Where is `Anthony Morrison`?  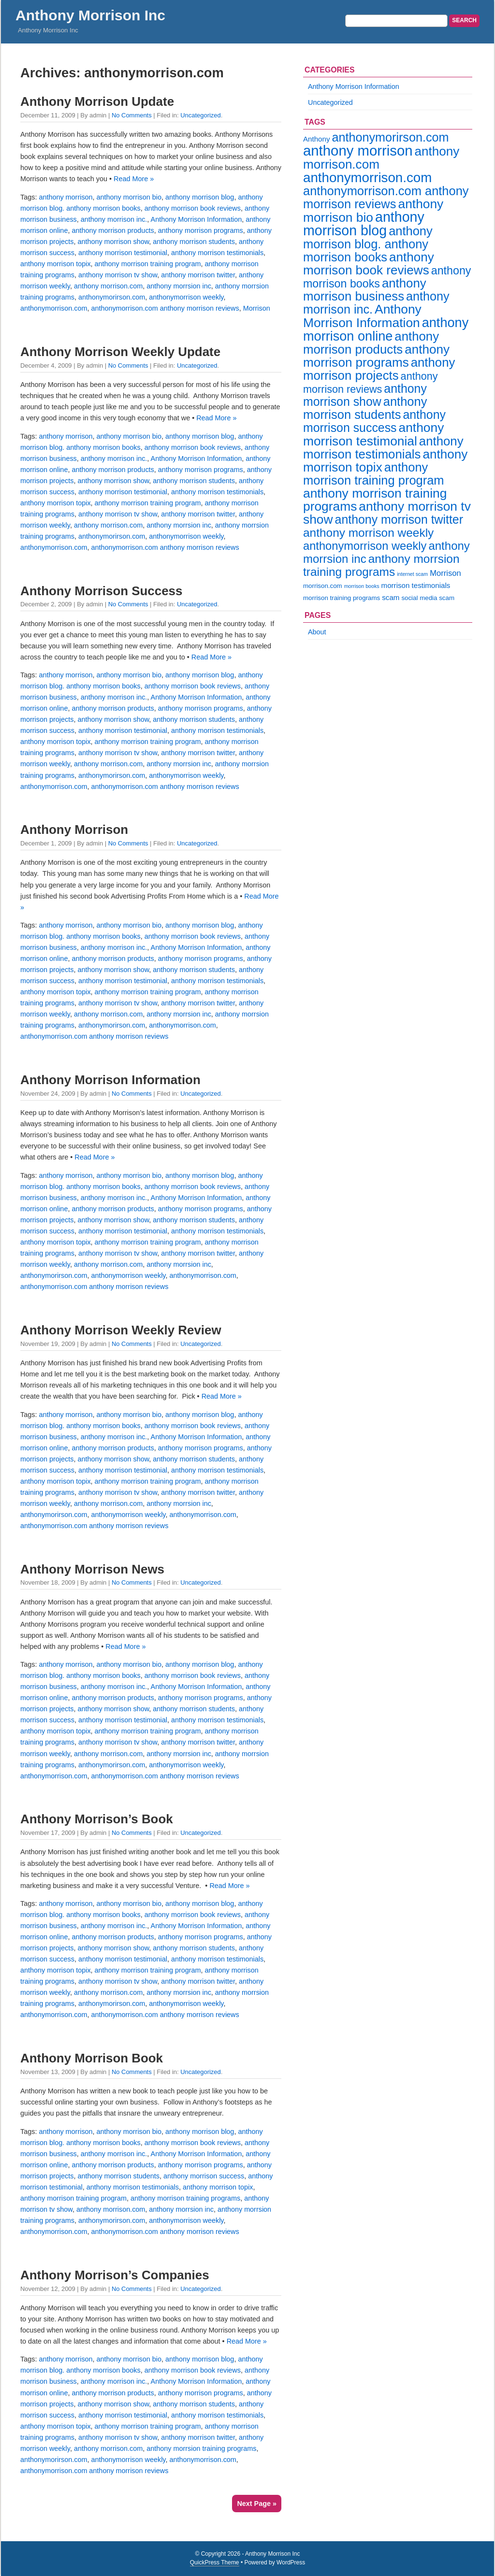 Anthony Morrison is located at coordinates (74, 829).